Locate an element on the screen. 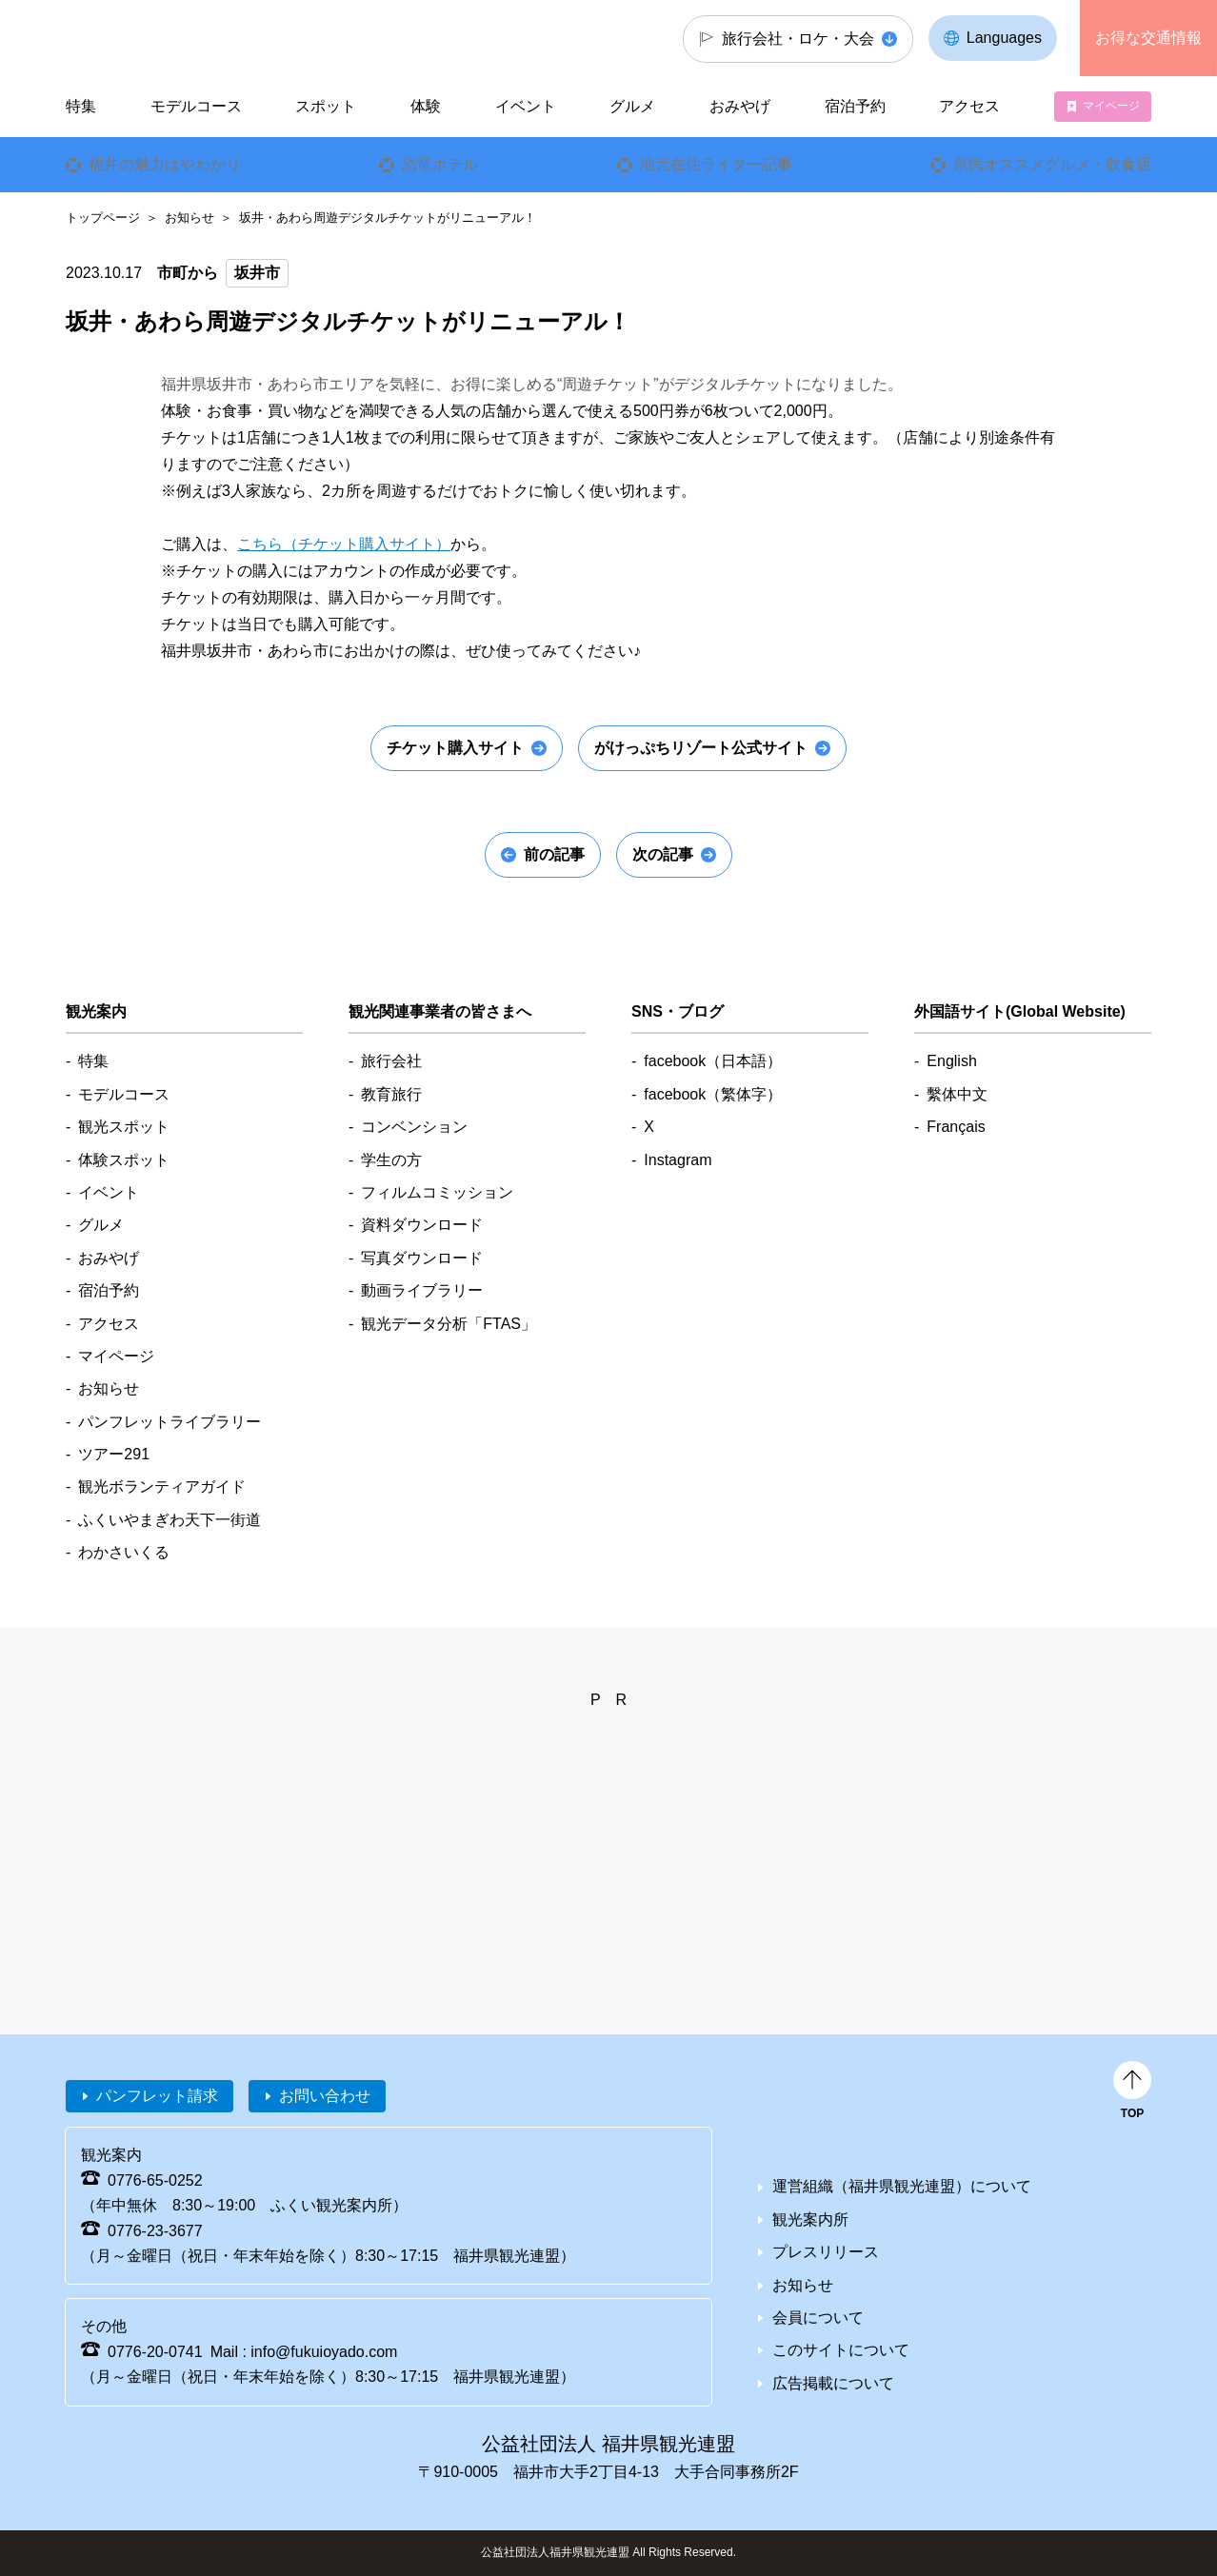 This screenshot has width=1217, height=2576. 広告掲載について is located at coordinates (833, 2383).